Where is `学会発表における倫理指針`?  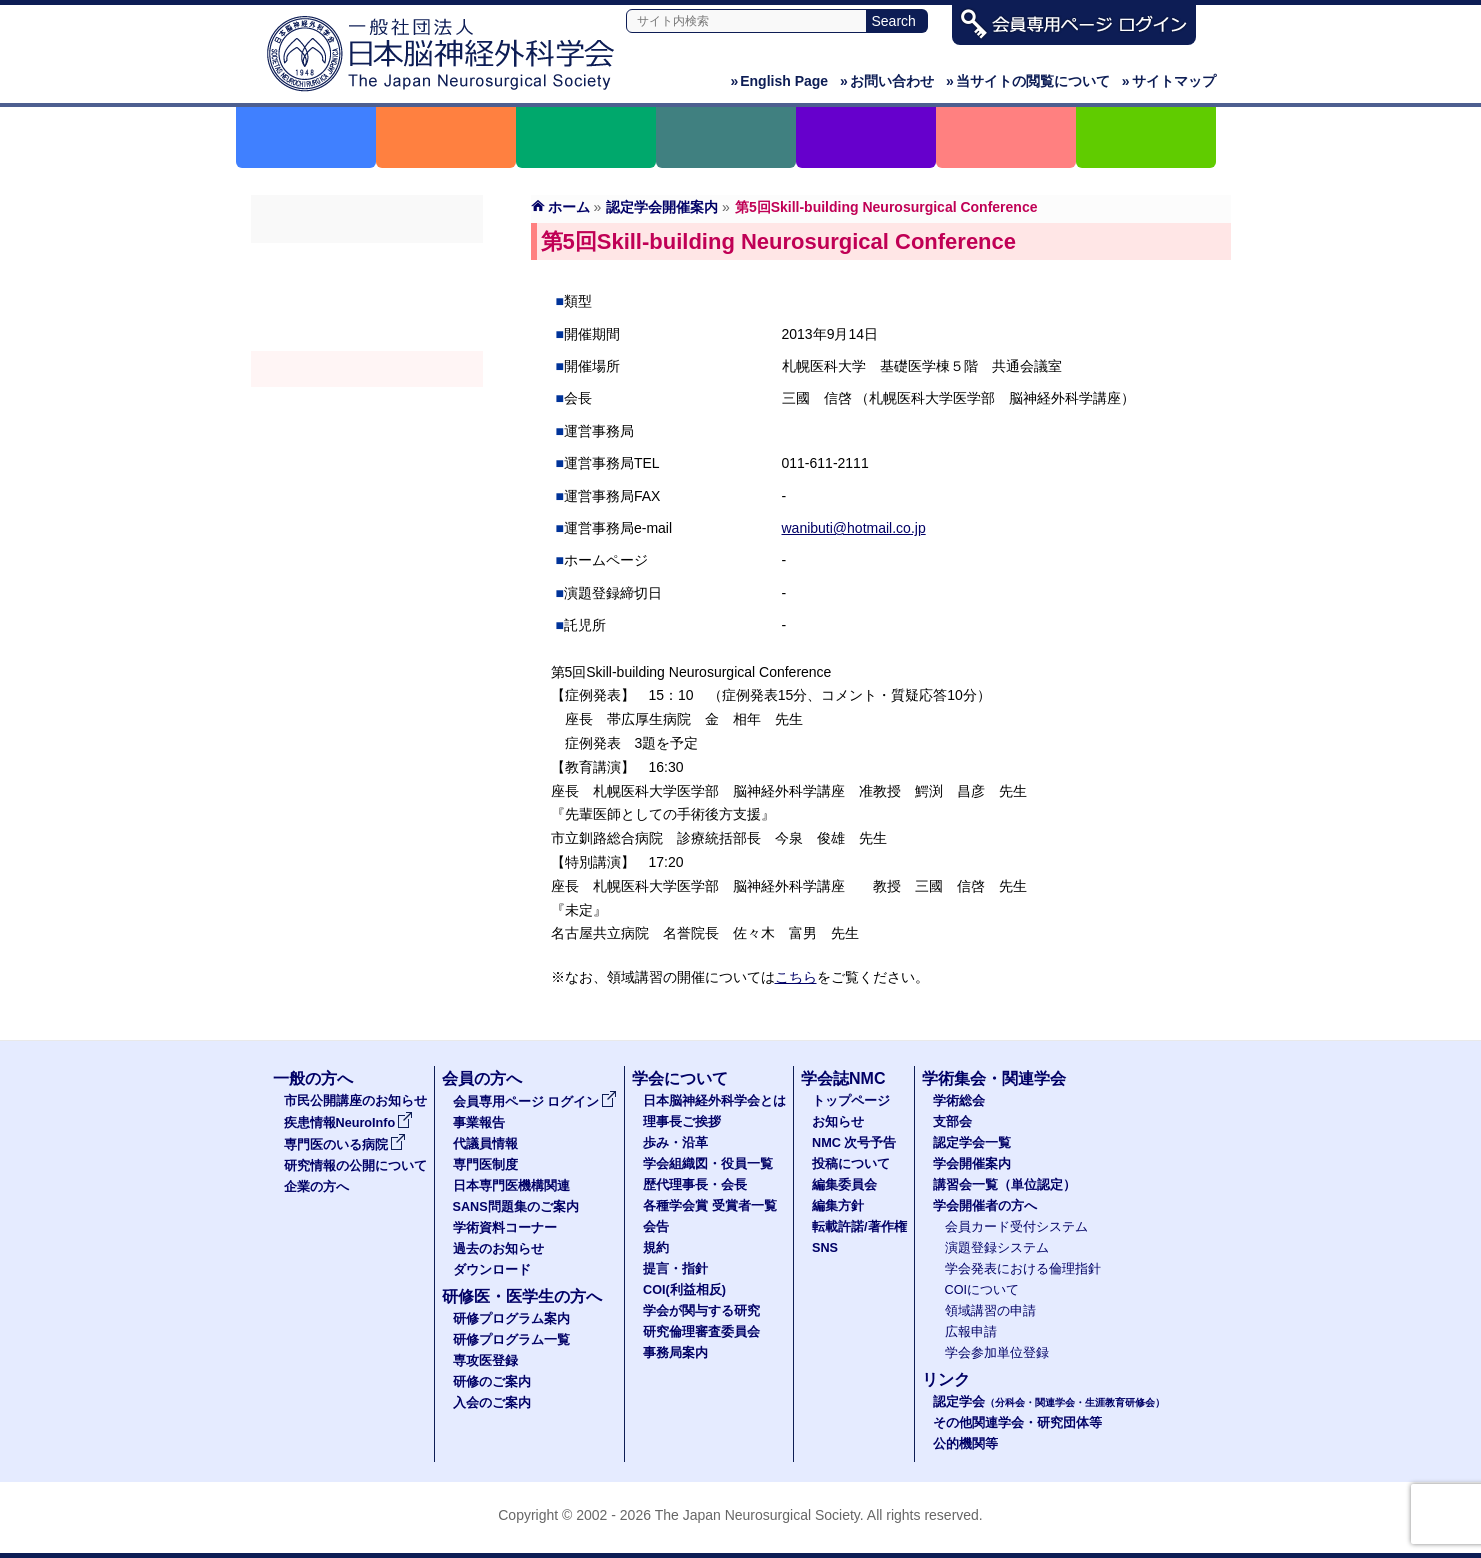 学会発表における倫理指針 is located at coordinates (1023, 1269).